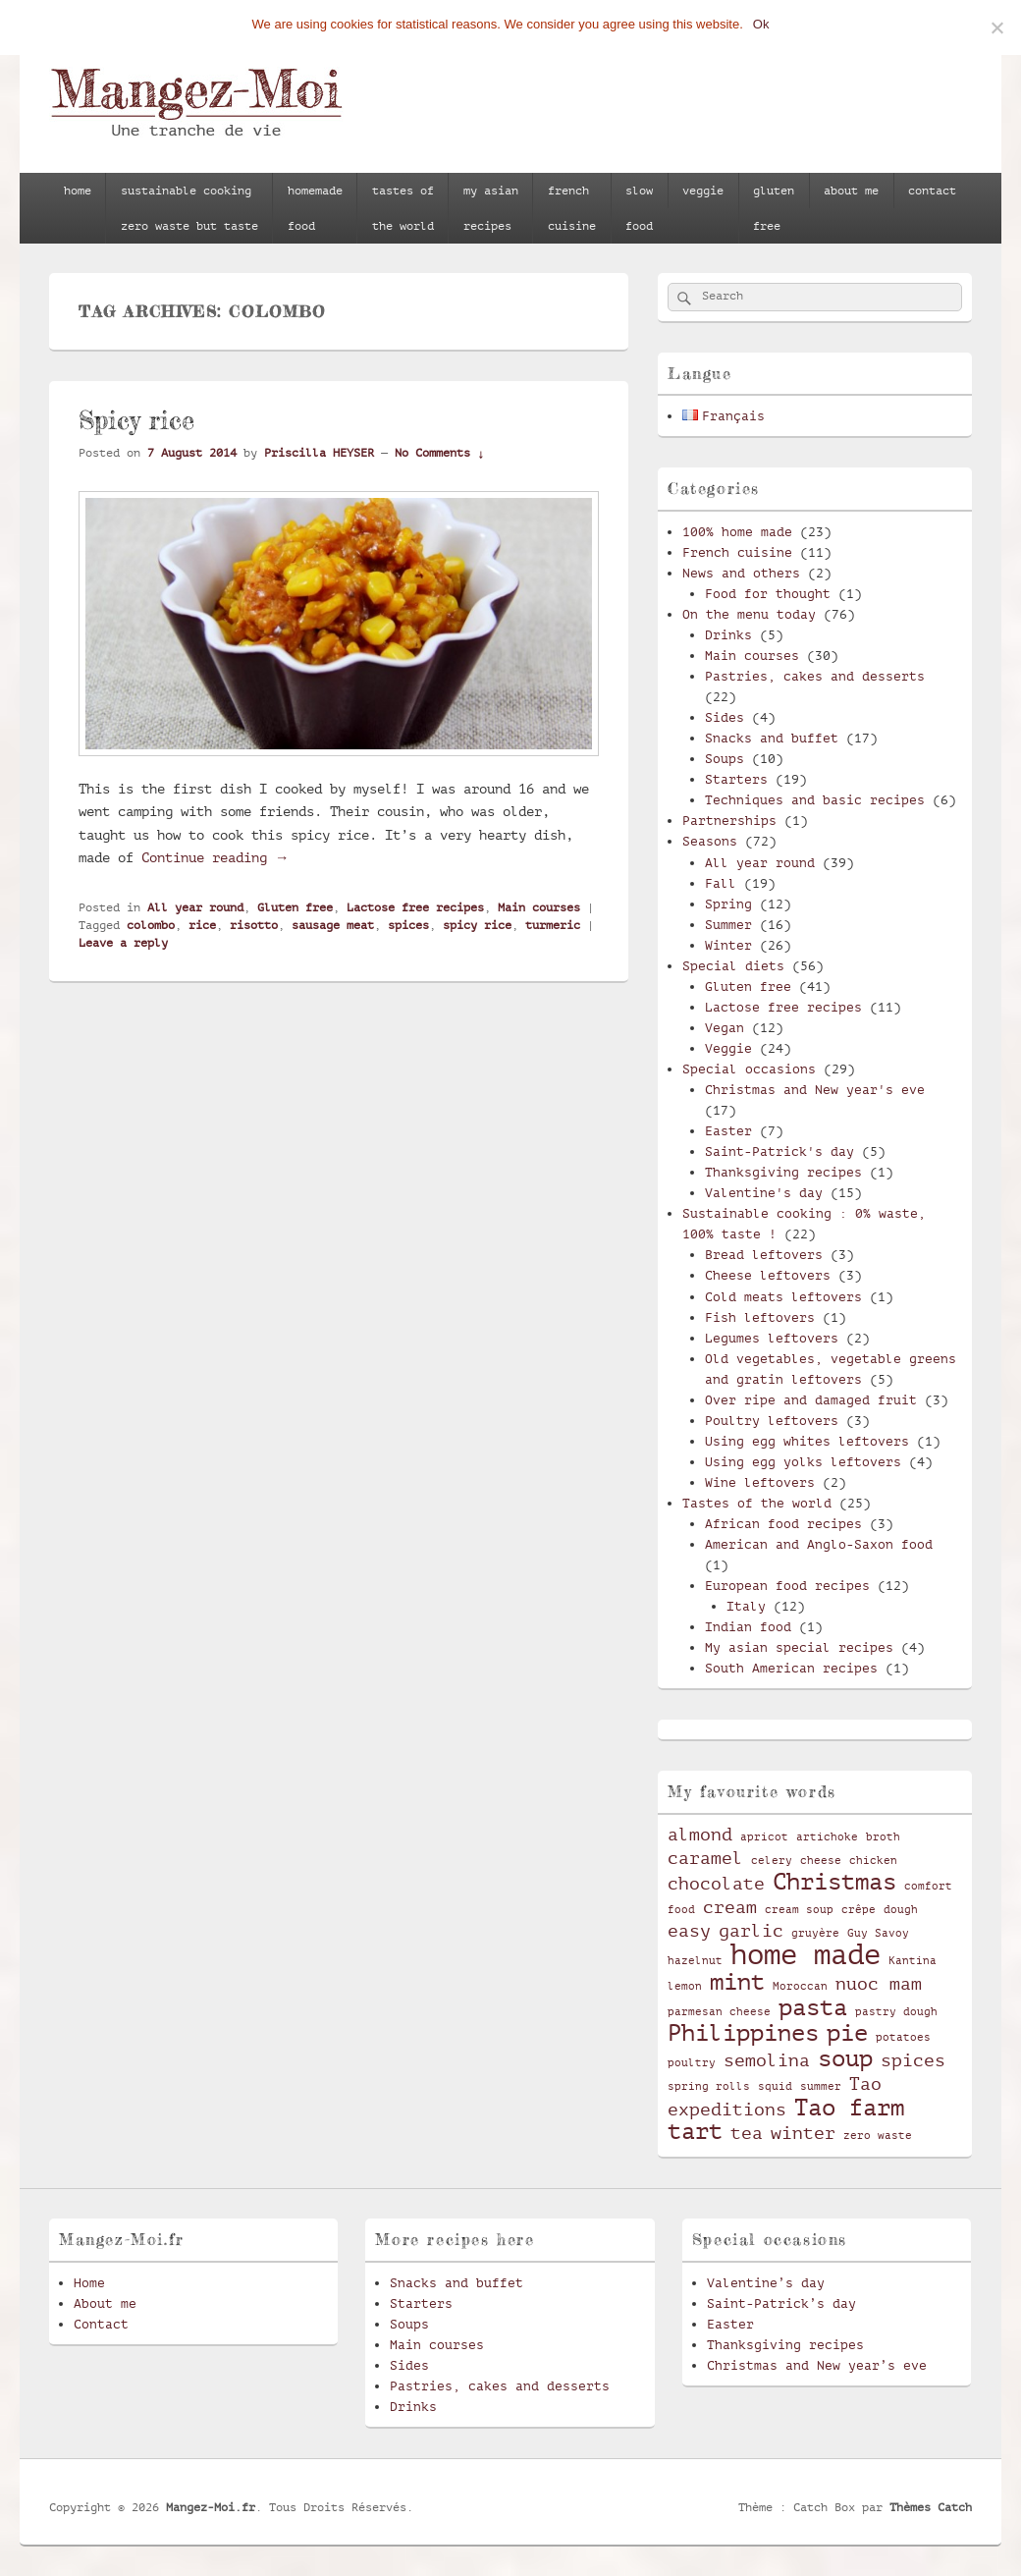 This screenshot has width=1021, height=2576. Describe the element at coordinates (771, 1338) in the screenshot. I see `Legumes leftovers` at that location.